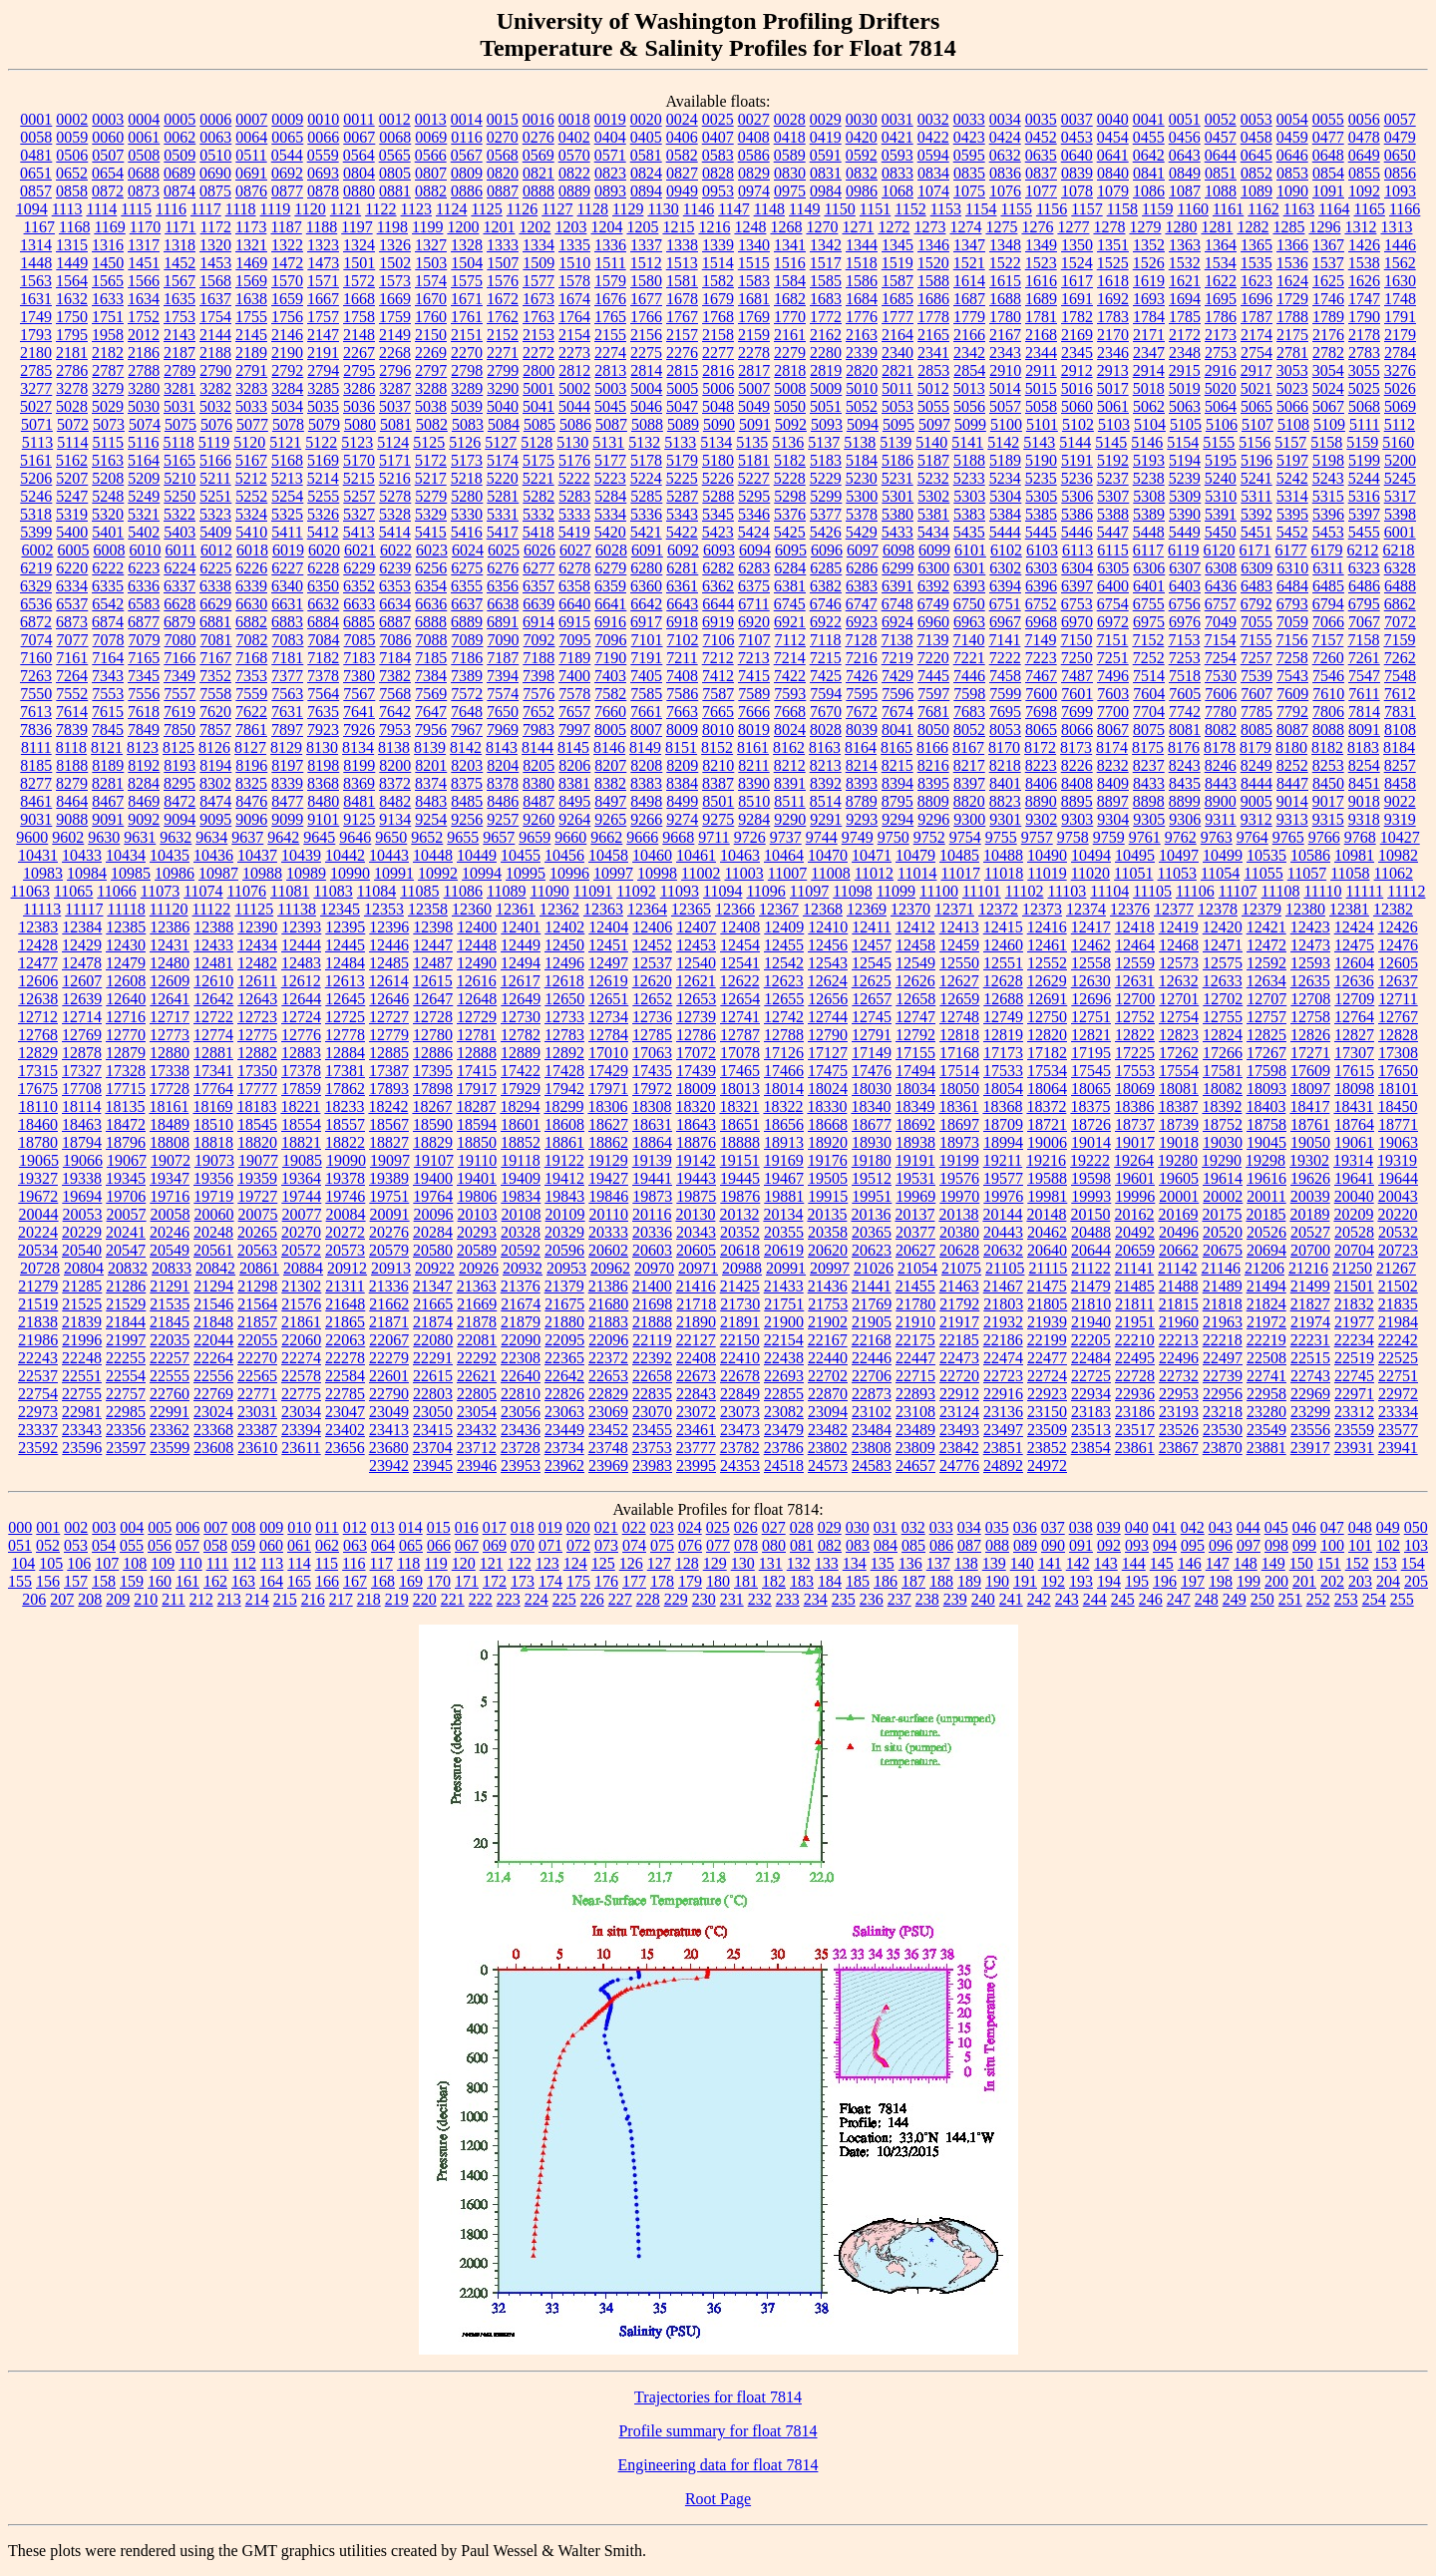 Image resolution: width=1436 pixels, height=2576 pixels. What do you see at coordinates (1091, 1339) in the screenshot?
I see `22205` at bounding box center [1091, 1339].